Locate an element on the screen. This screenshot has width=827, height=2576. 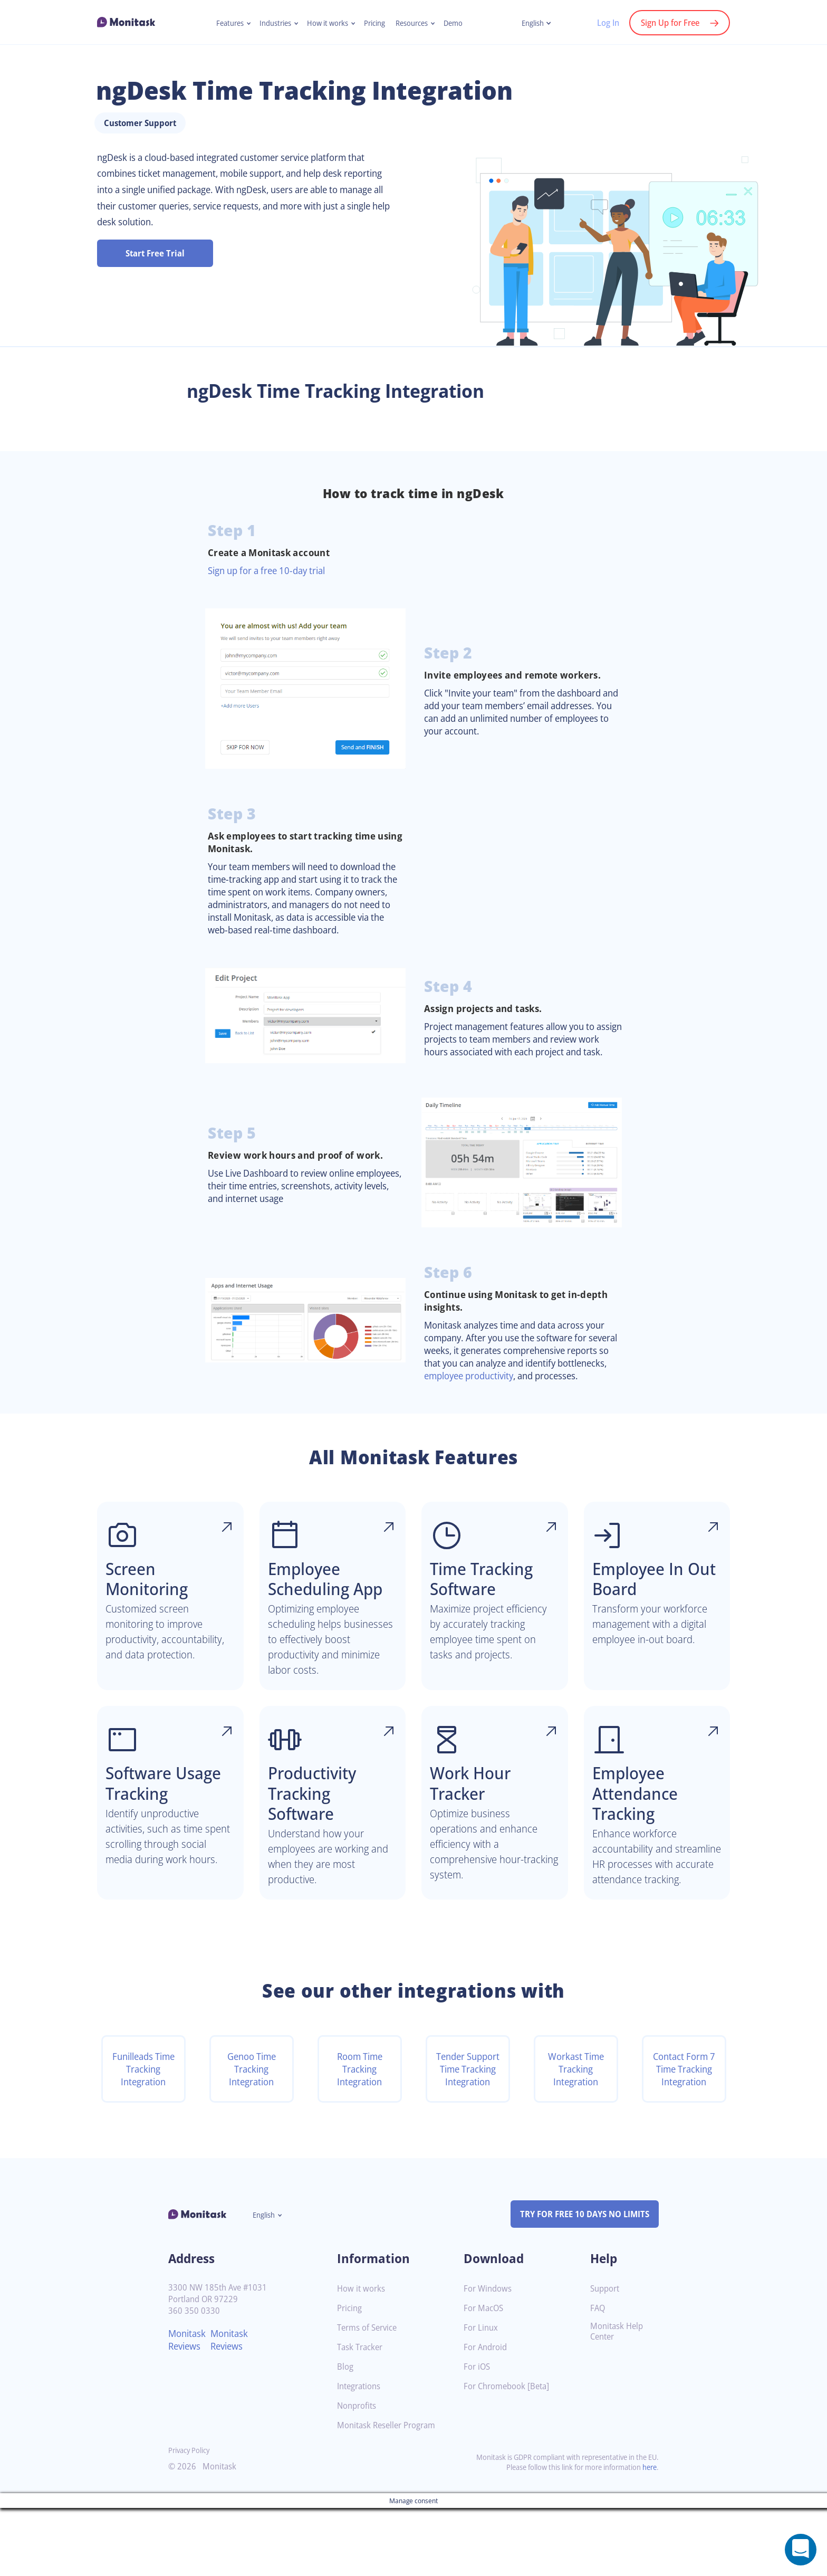
For Chromebook [Beta] is located at coordinates (509, 2454).